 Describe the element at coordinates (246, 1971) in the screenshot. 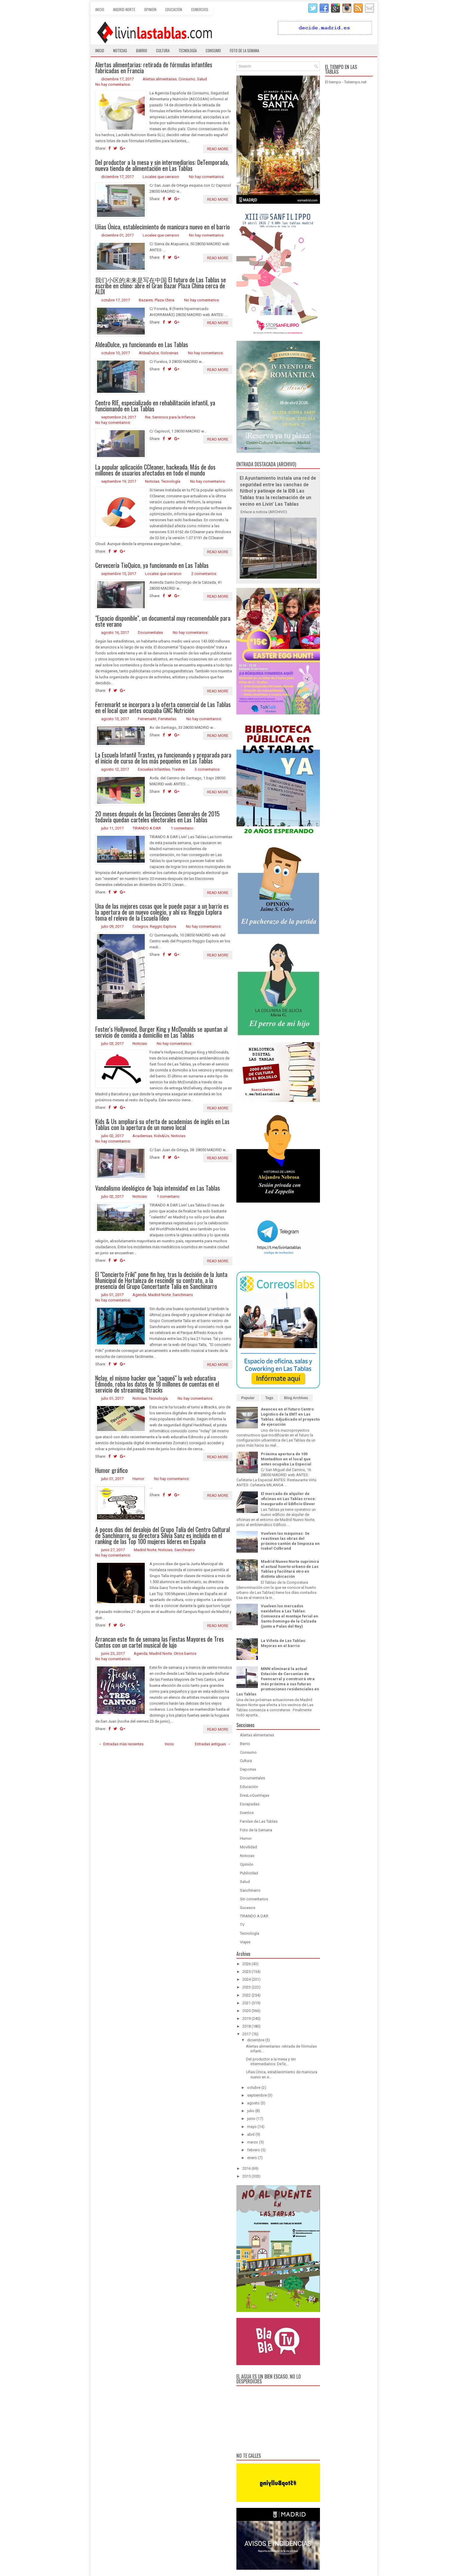

I see `2025` at that location.